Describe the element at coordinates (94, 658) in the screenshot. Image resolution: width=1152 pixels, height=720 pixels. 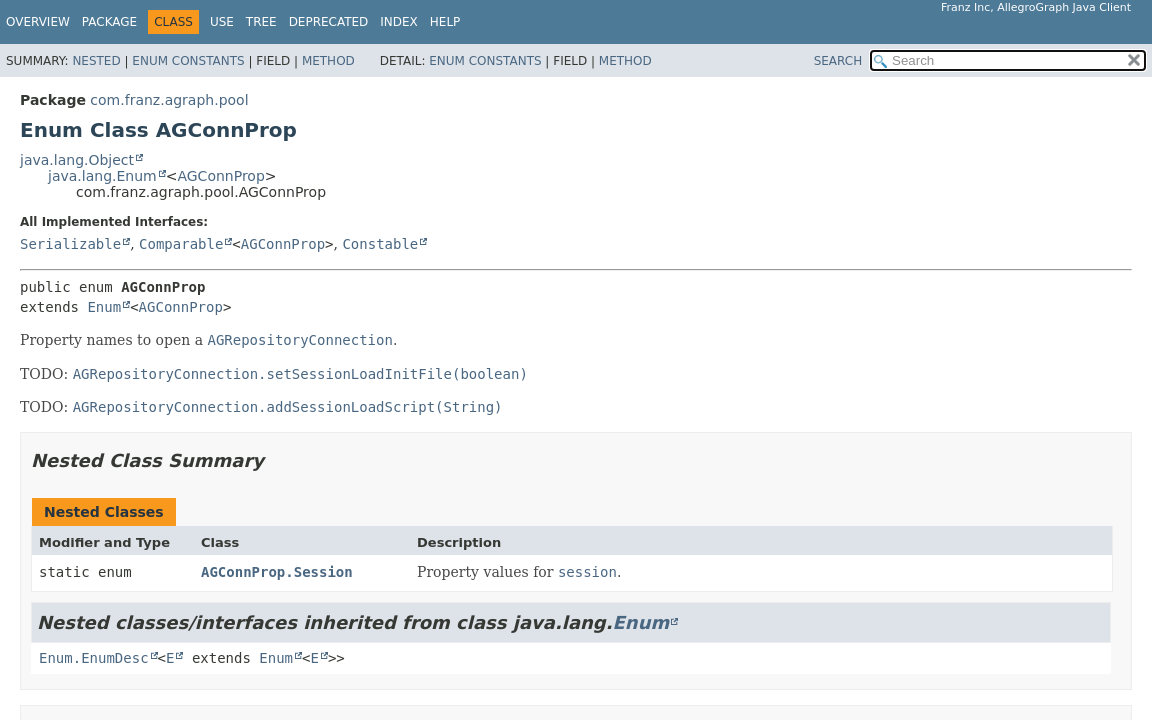
I see `Enum.EnumDesc` at that location.